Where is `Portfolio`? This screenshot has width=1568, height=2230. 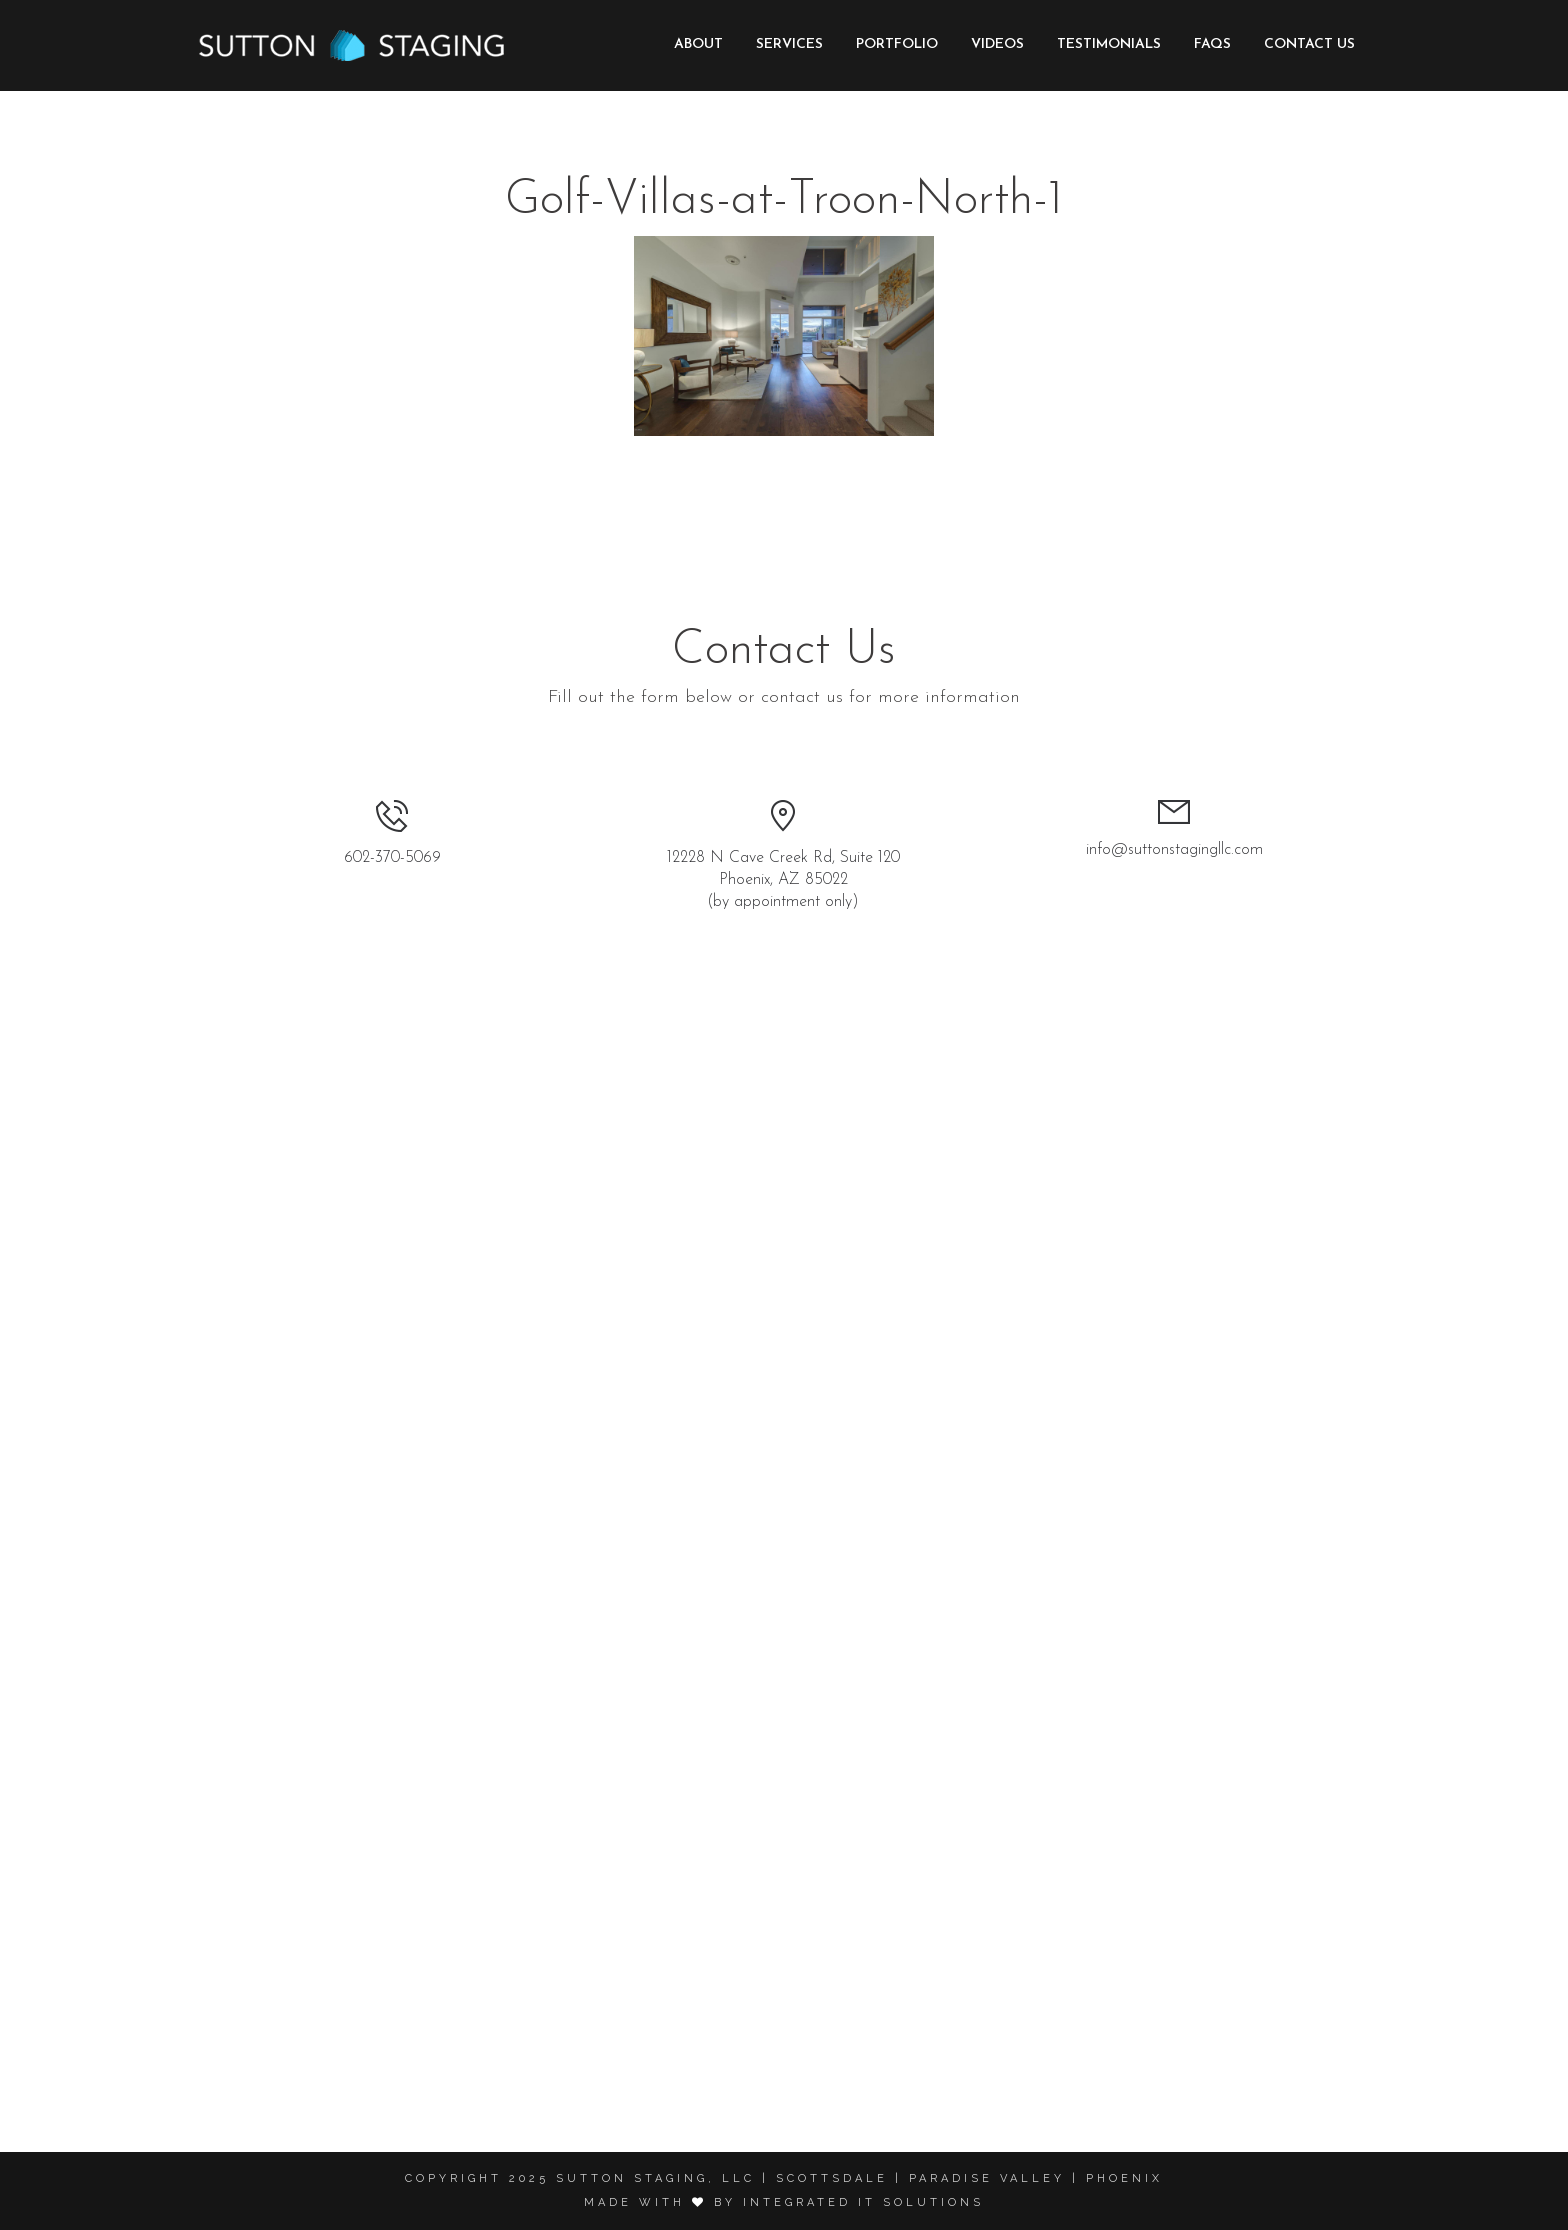 Portfolio is located at coordinates (897, 44).